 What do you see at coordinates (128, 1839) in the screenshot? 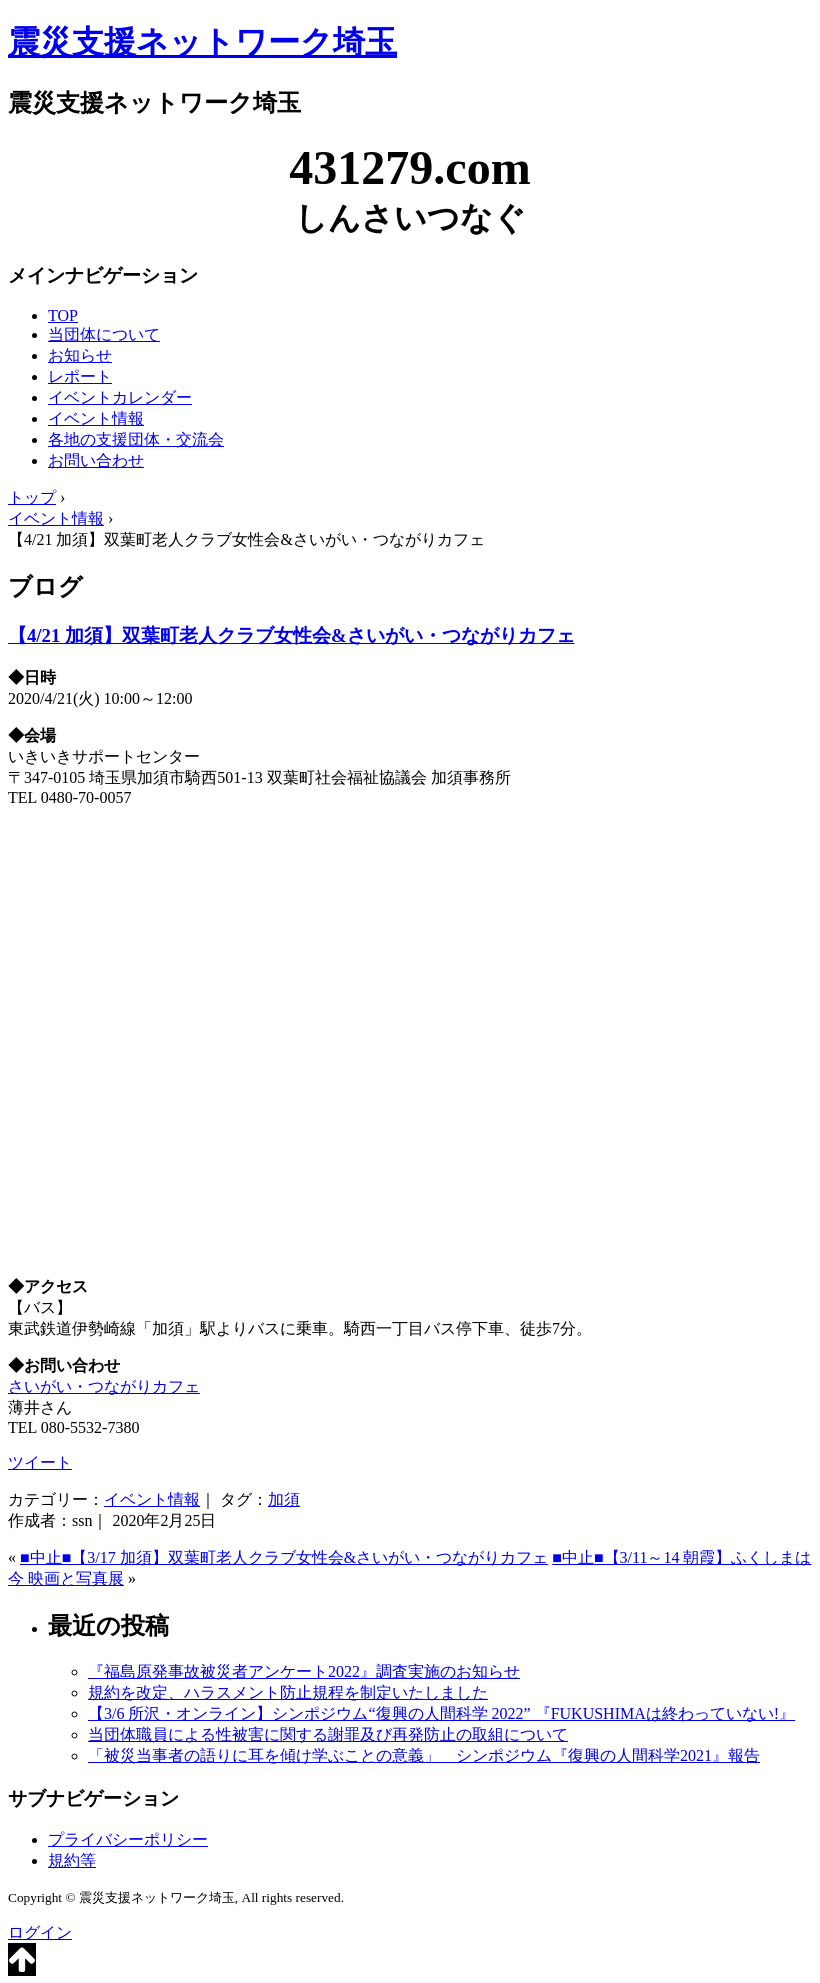
I see `プライバシーポリシー` at bounding box center [128, 1839].